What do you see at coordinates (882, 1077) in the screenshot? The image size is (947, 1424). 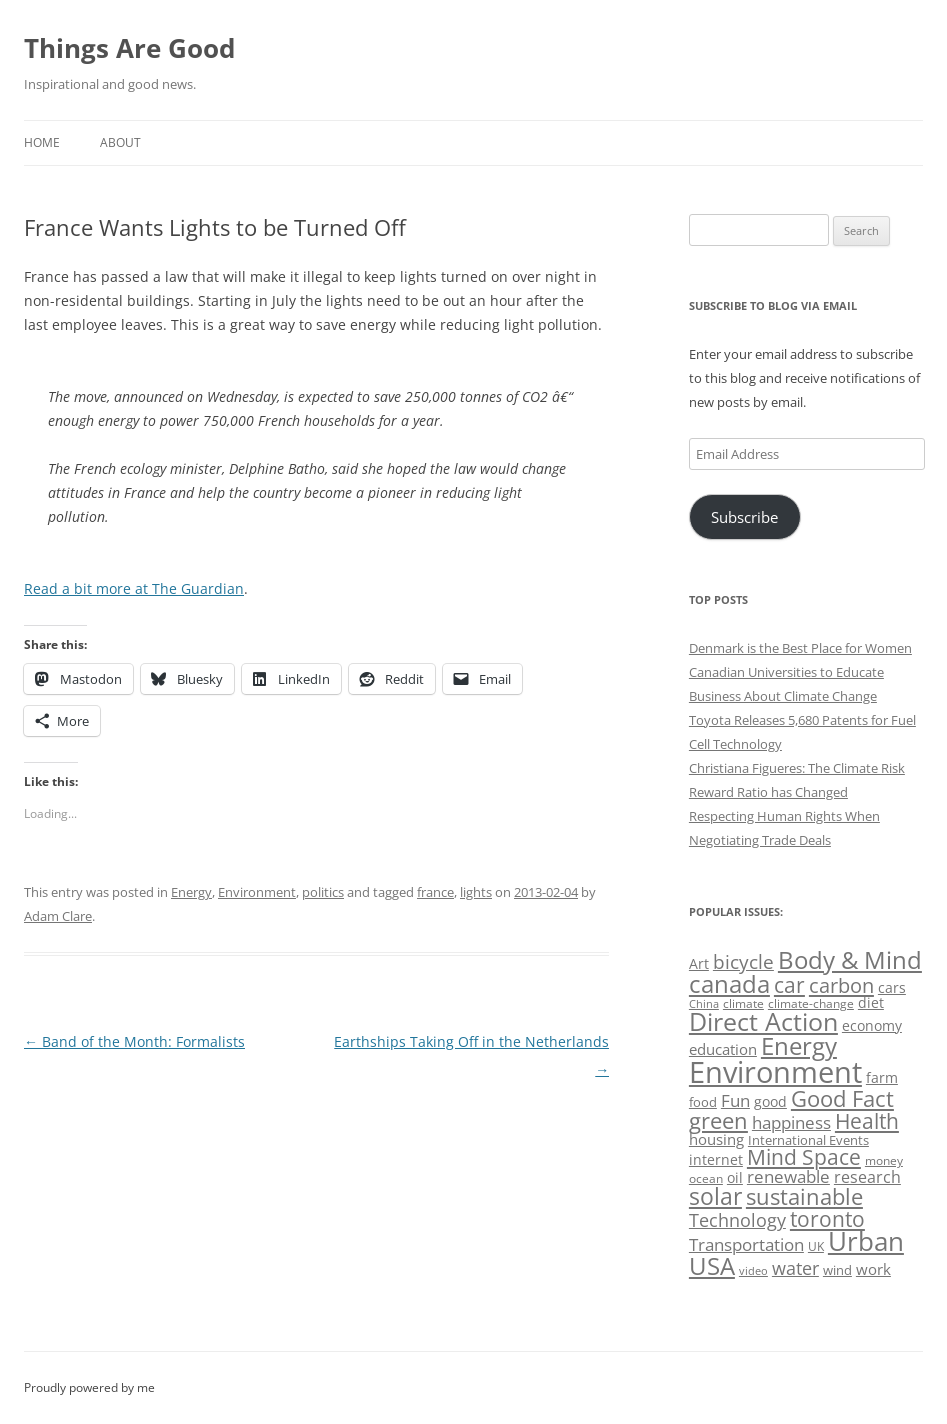 I see `farm [farm (60 items)]` at bounding box center [882, 1077].